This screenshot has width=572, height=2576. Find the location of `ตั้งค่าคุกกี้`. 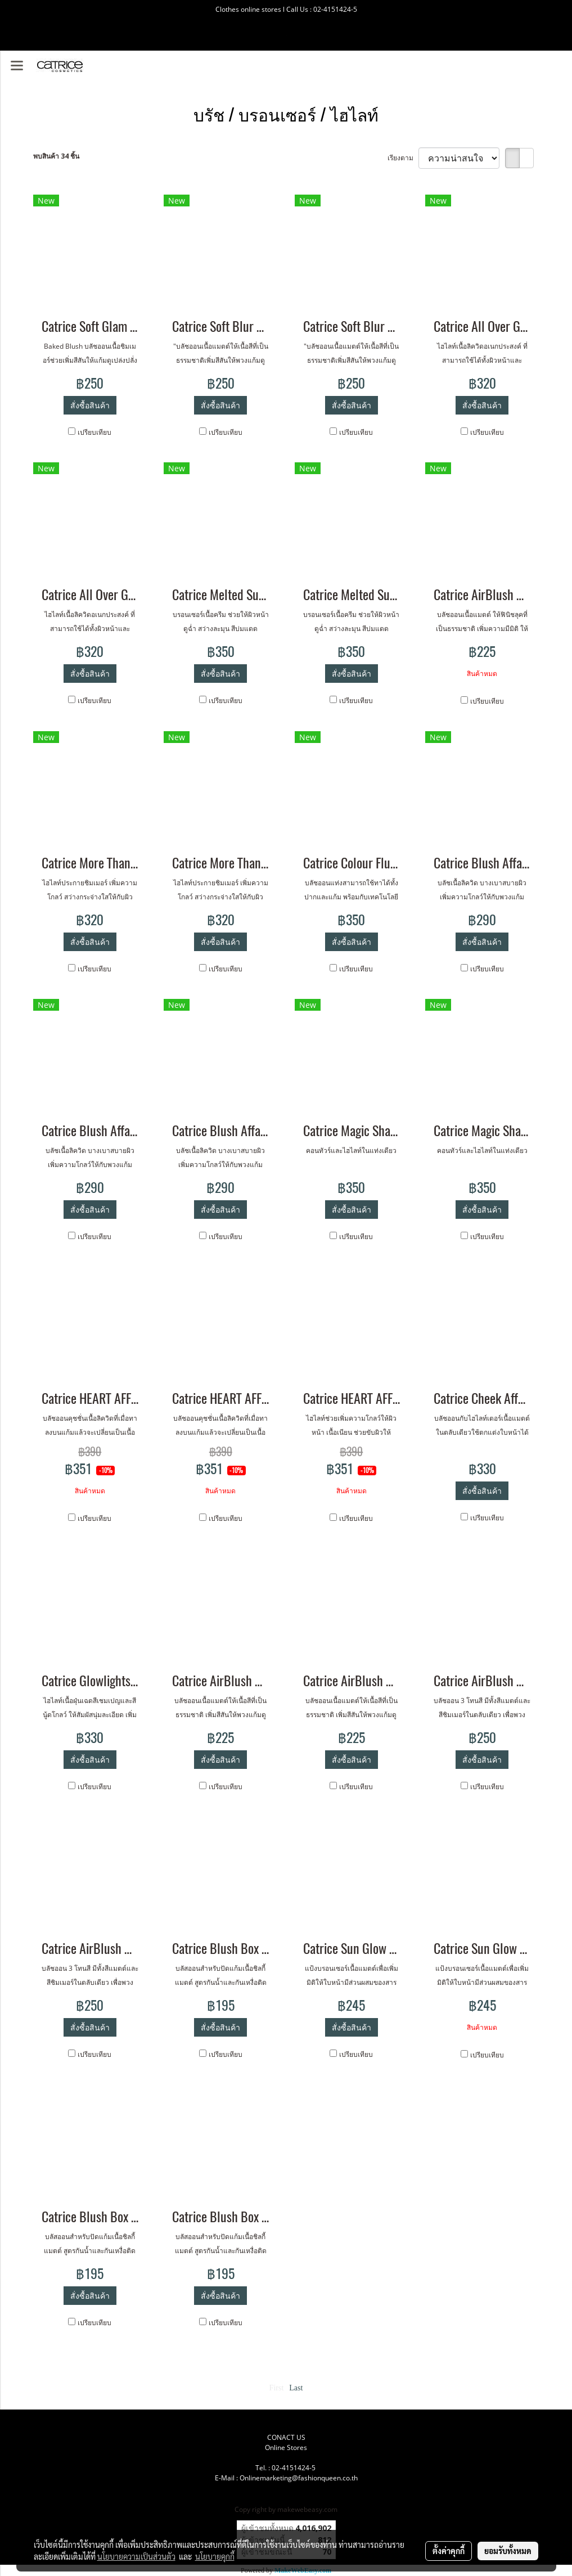

ตั้งค่าคุกกี้ is located at coordinates (449, 2551).